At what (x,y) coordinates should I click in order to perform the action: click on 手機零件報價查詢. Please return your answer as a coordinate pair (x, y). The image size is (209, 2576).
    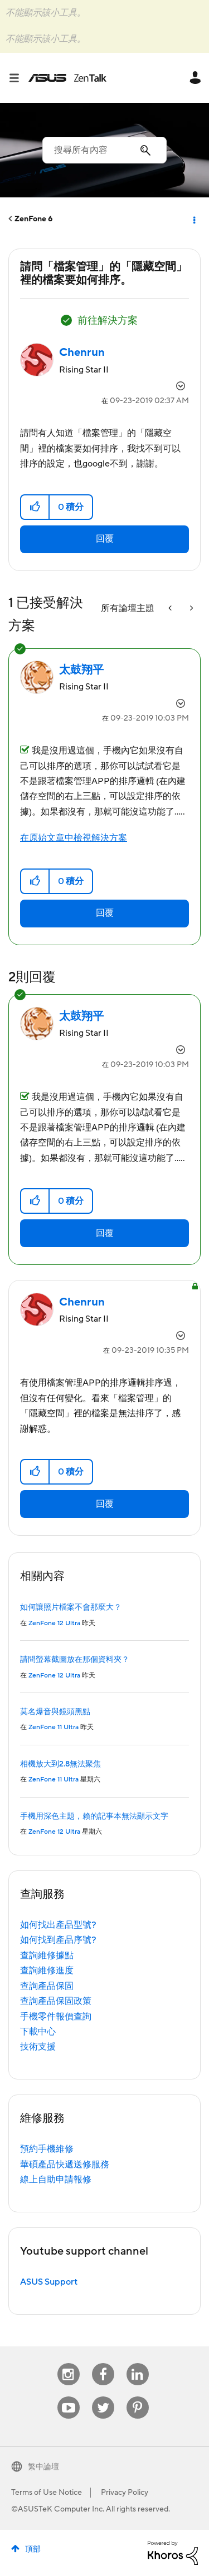
    Looking at the image, I should click on (55, 2016).